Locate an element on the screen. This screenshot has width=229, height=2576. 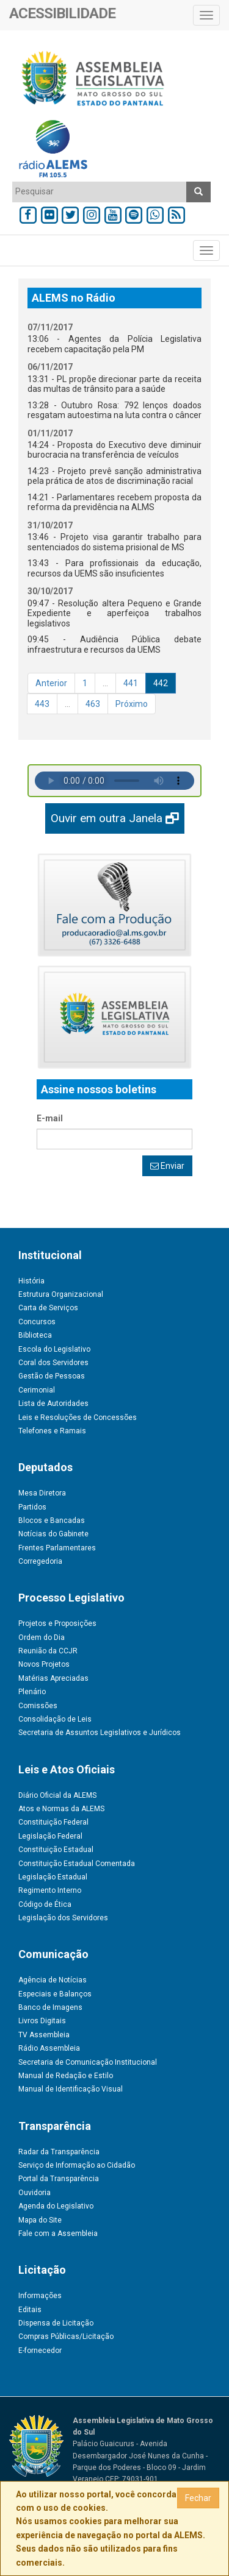
Cerimonial is located at coordinates (36, 1390).